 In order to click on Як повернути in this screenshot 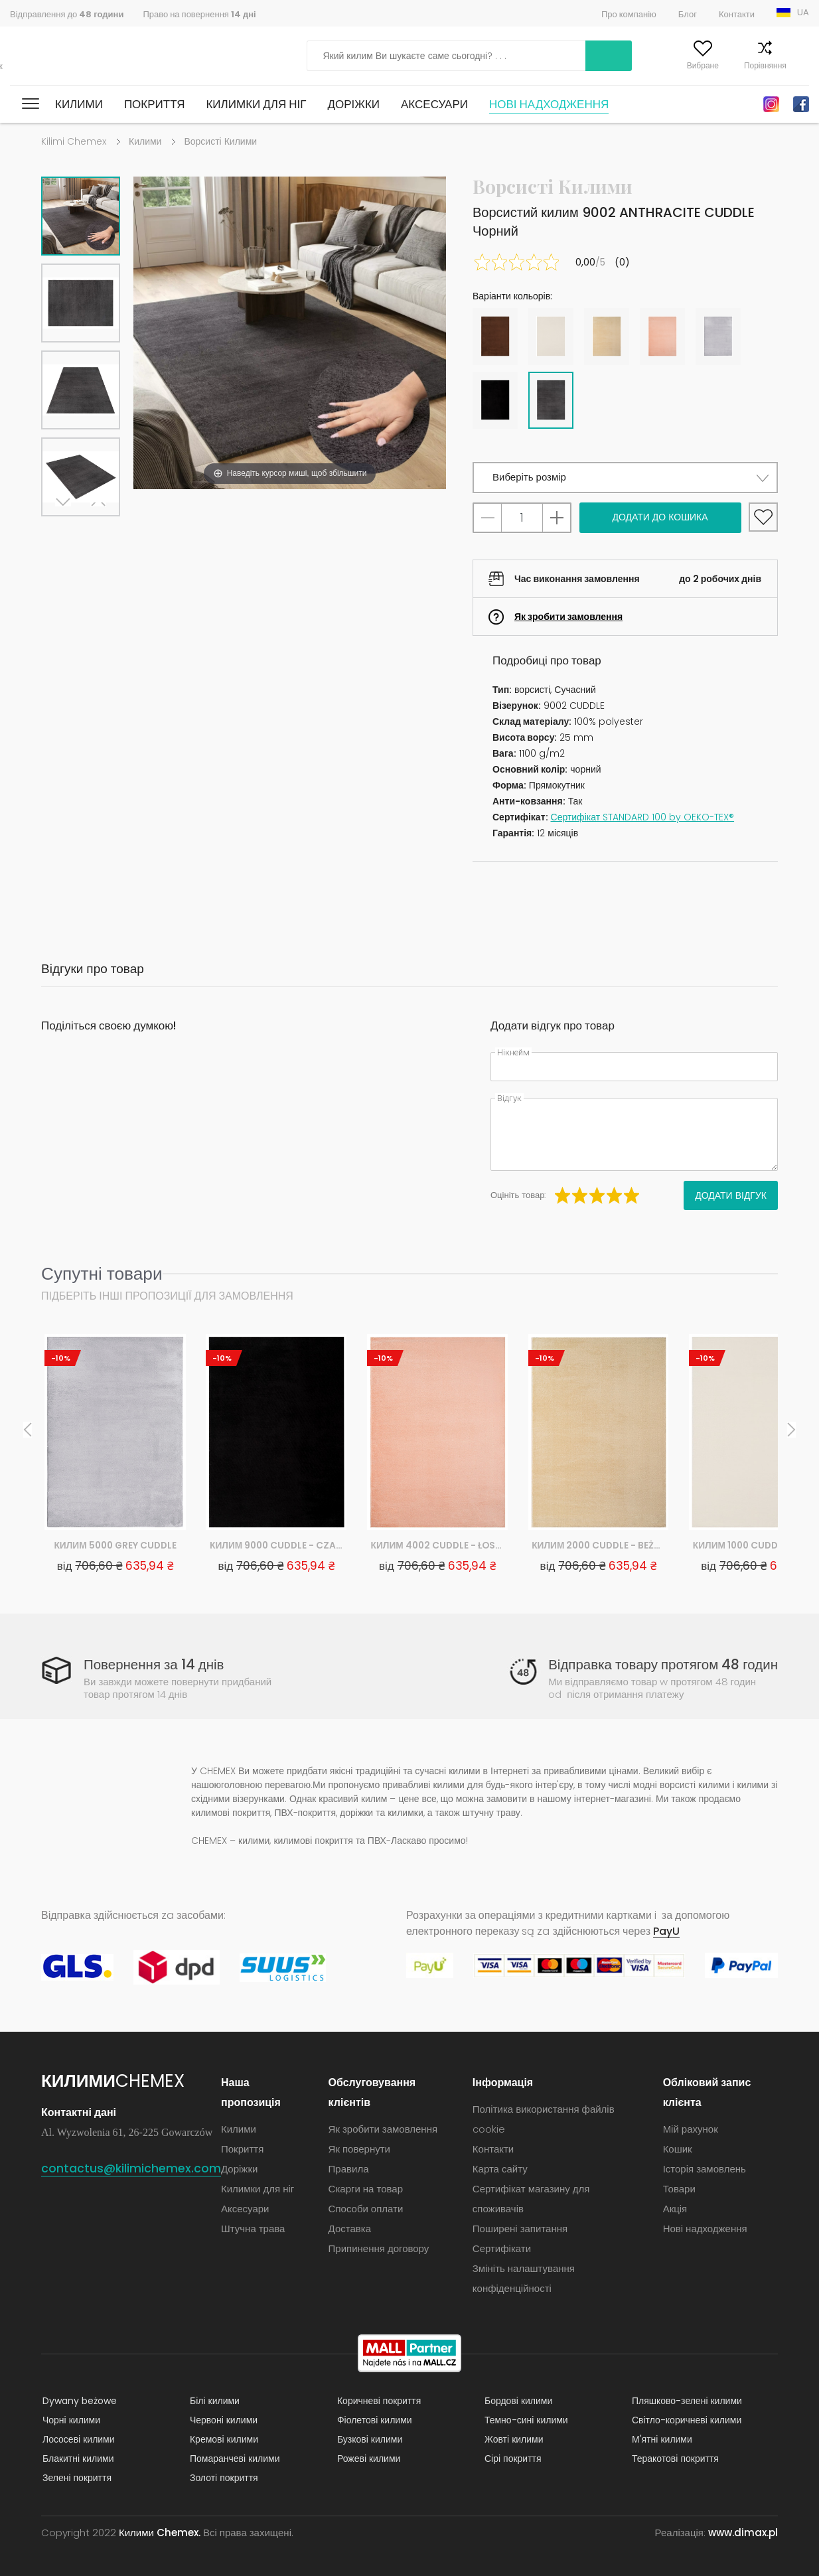, I will do `click(359, 2149)`.